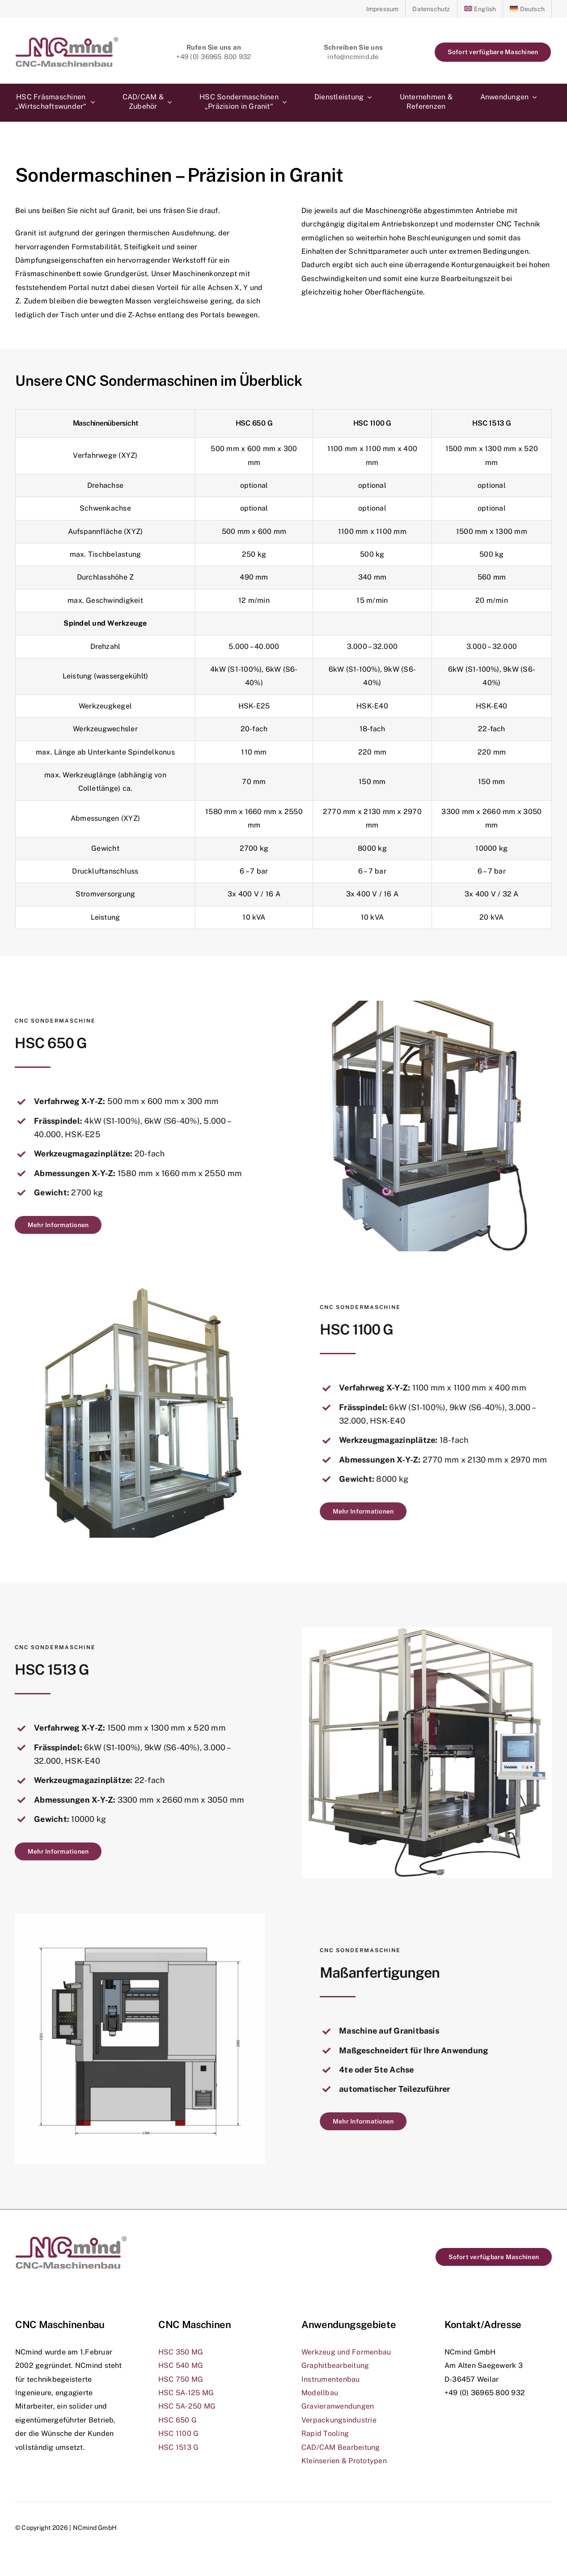 The image size is (567, 2576). What do you see at coordinates (325, 2433) in the screenshot?
I see `Rapid Tooling` at bounding box center [325, 2433].